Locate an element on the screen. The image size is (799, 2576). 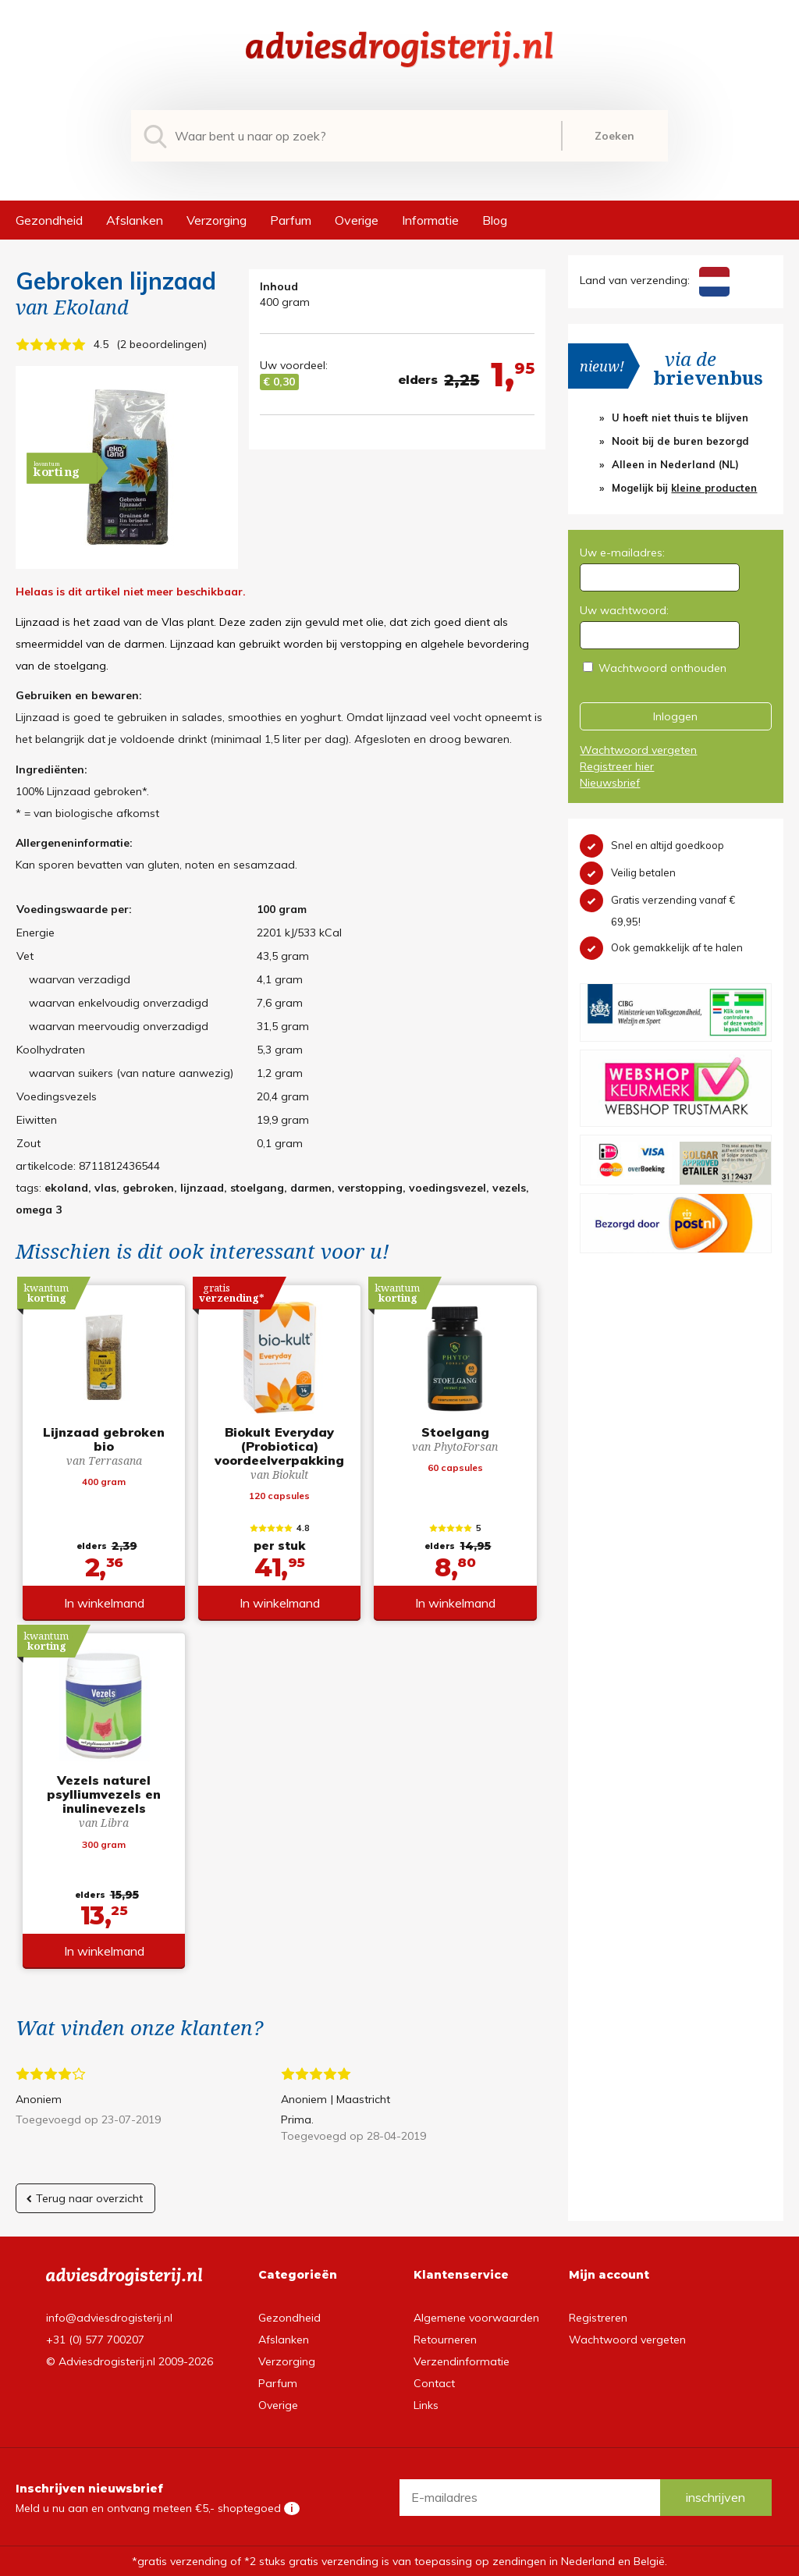
Verzendinformatie is located at coordinates (462, 2361).